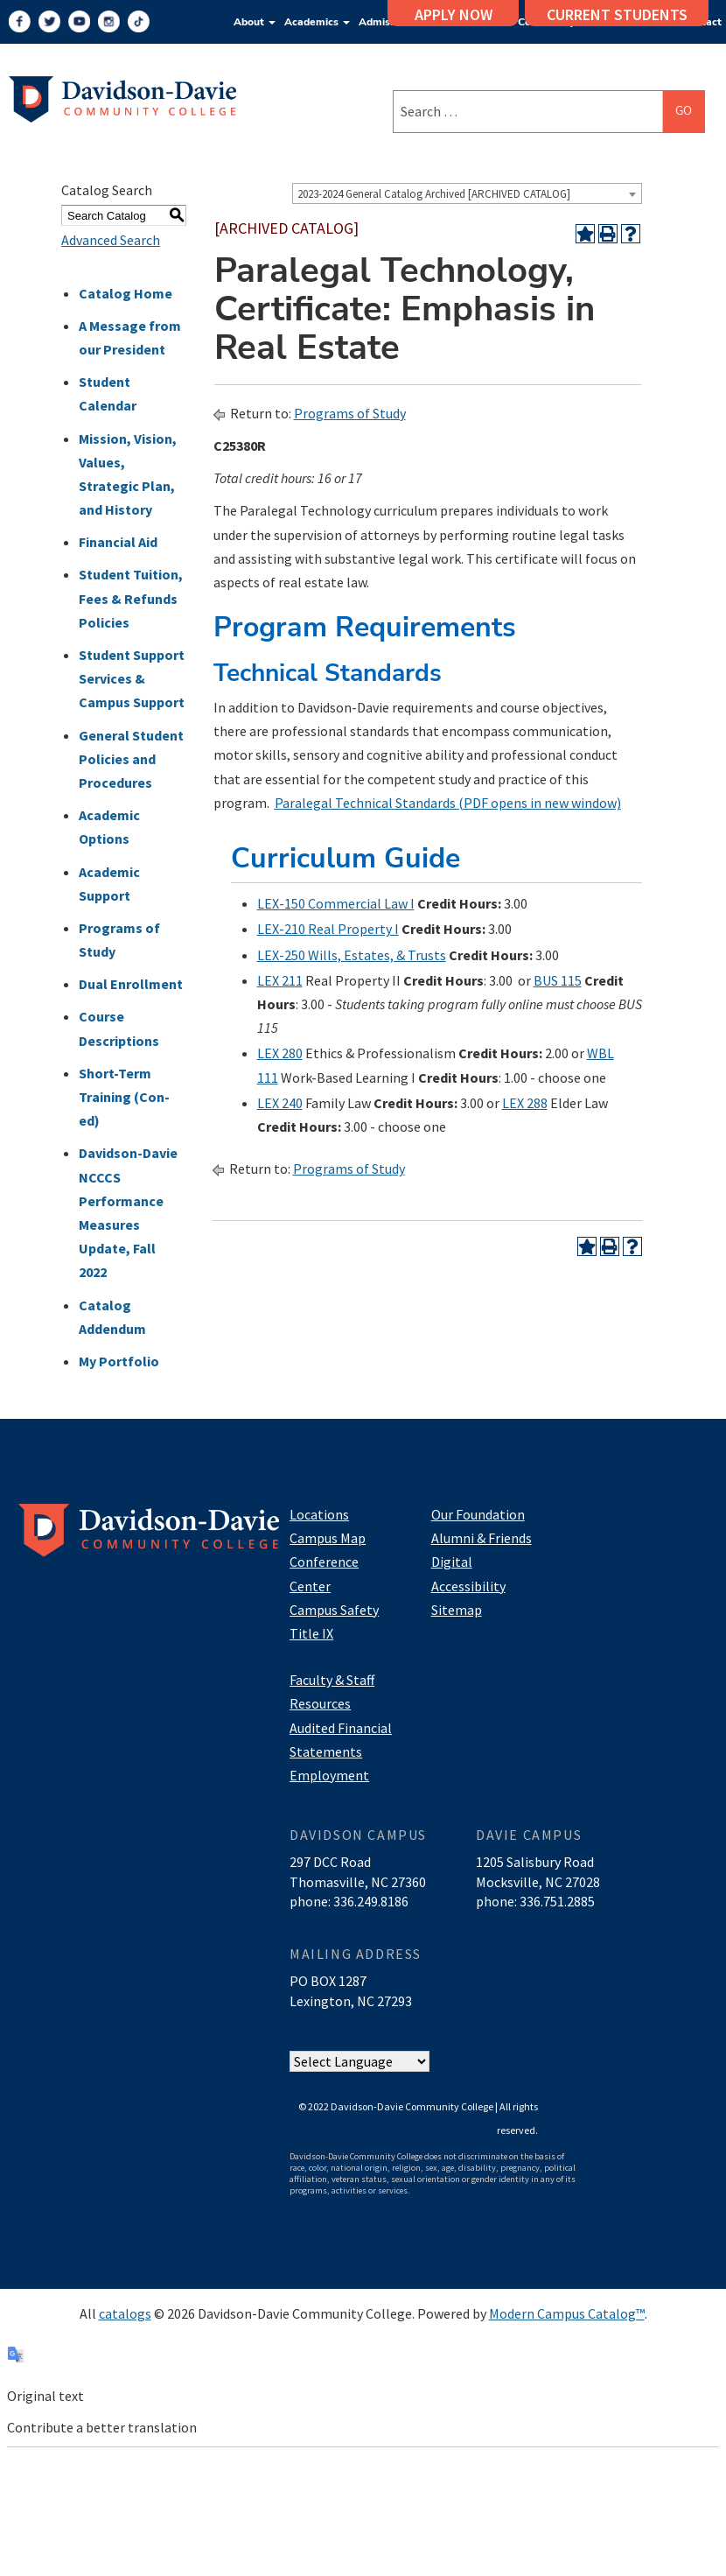 This screenshot has height=2576, width=726. Describe the element at coordinates (433, 193) in the screenshot. I see `2023-2024 General Catalog Archived [ARCHIVED CATALOG] [textbox]` at that location.